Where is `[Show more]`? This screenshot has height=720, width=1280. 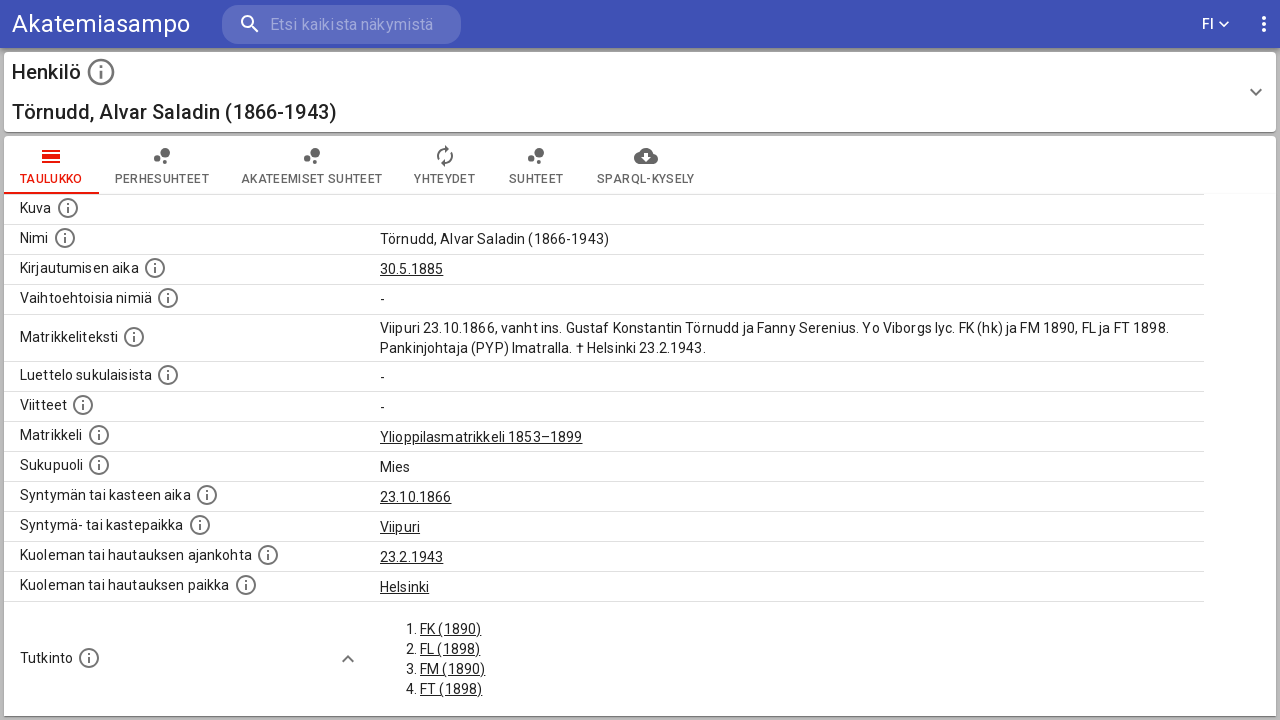
[Show more] is located at coordinates (348, 659).